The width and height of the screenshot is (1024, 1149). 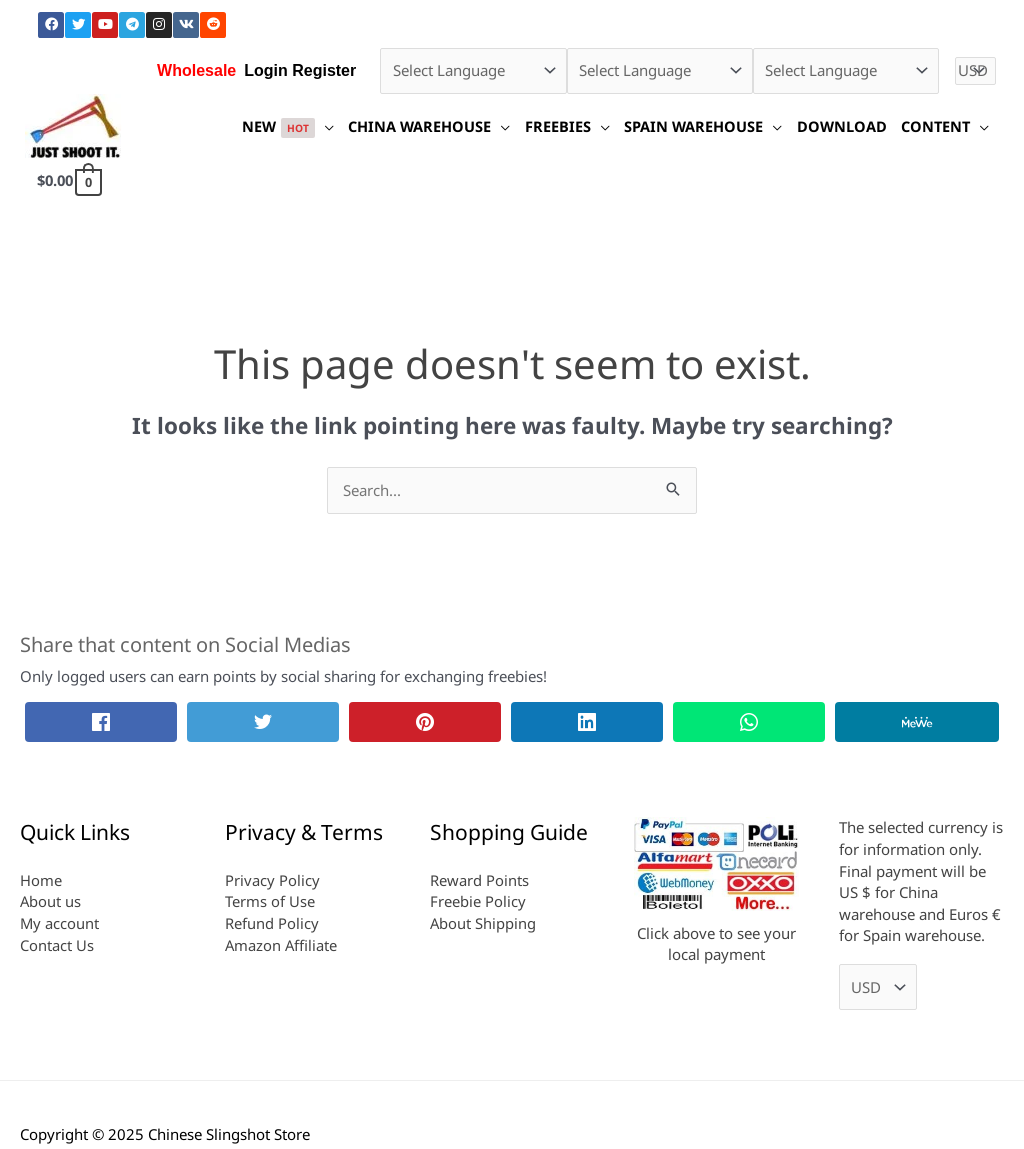 I want to click on Amazon Affiliate, so click(x=282, y=945).